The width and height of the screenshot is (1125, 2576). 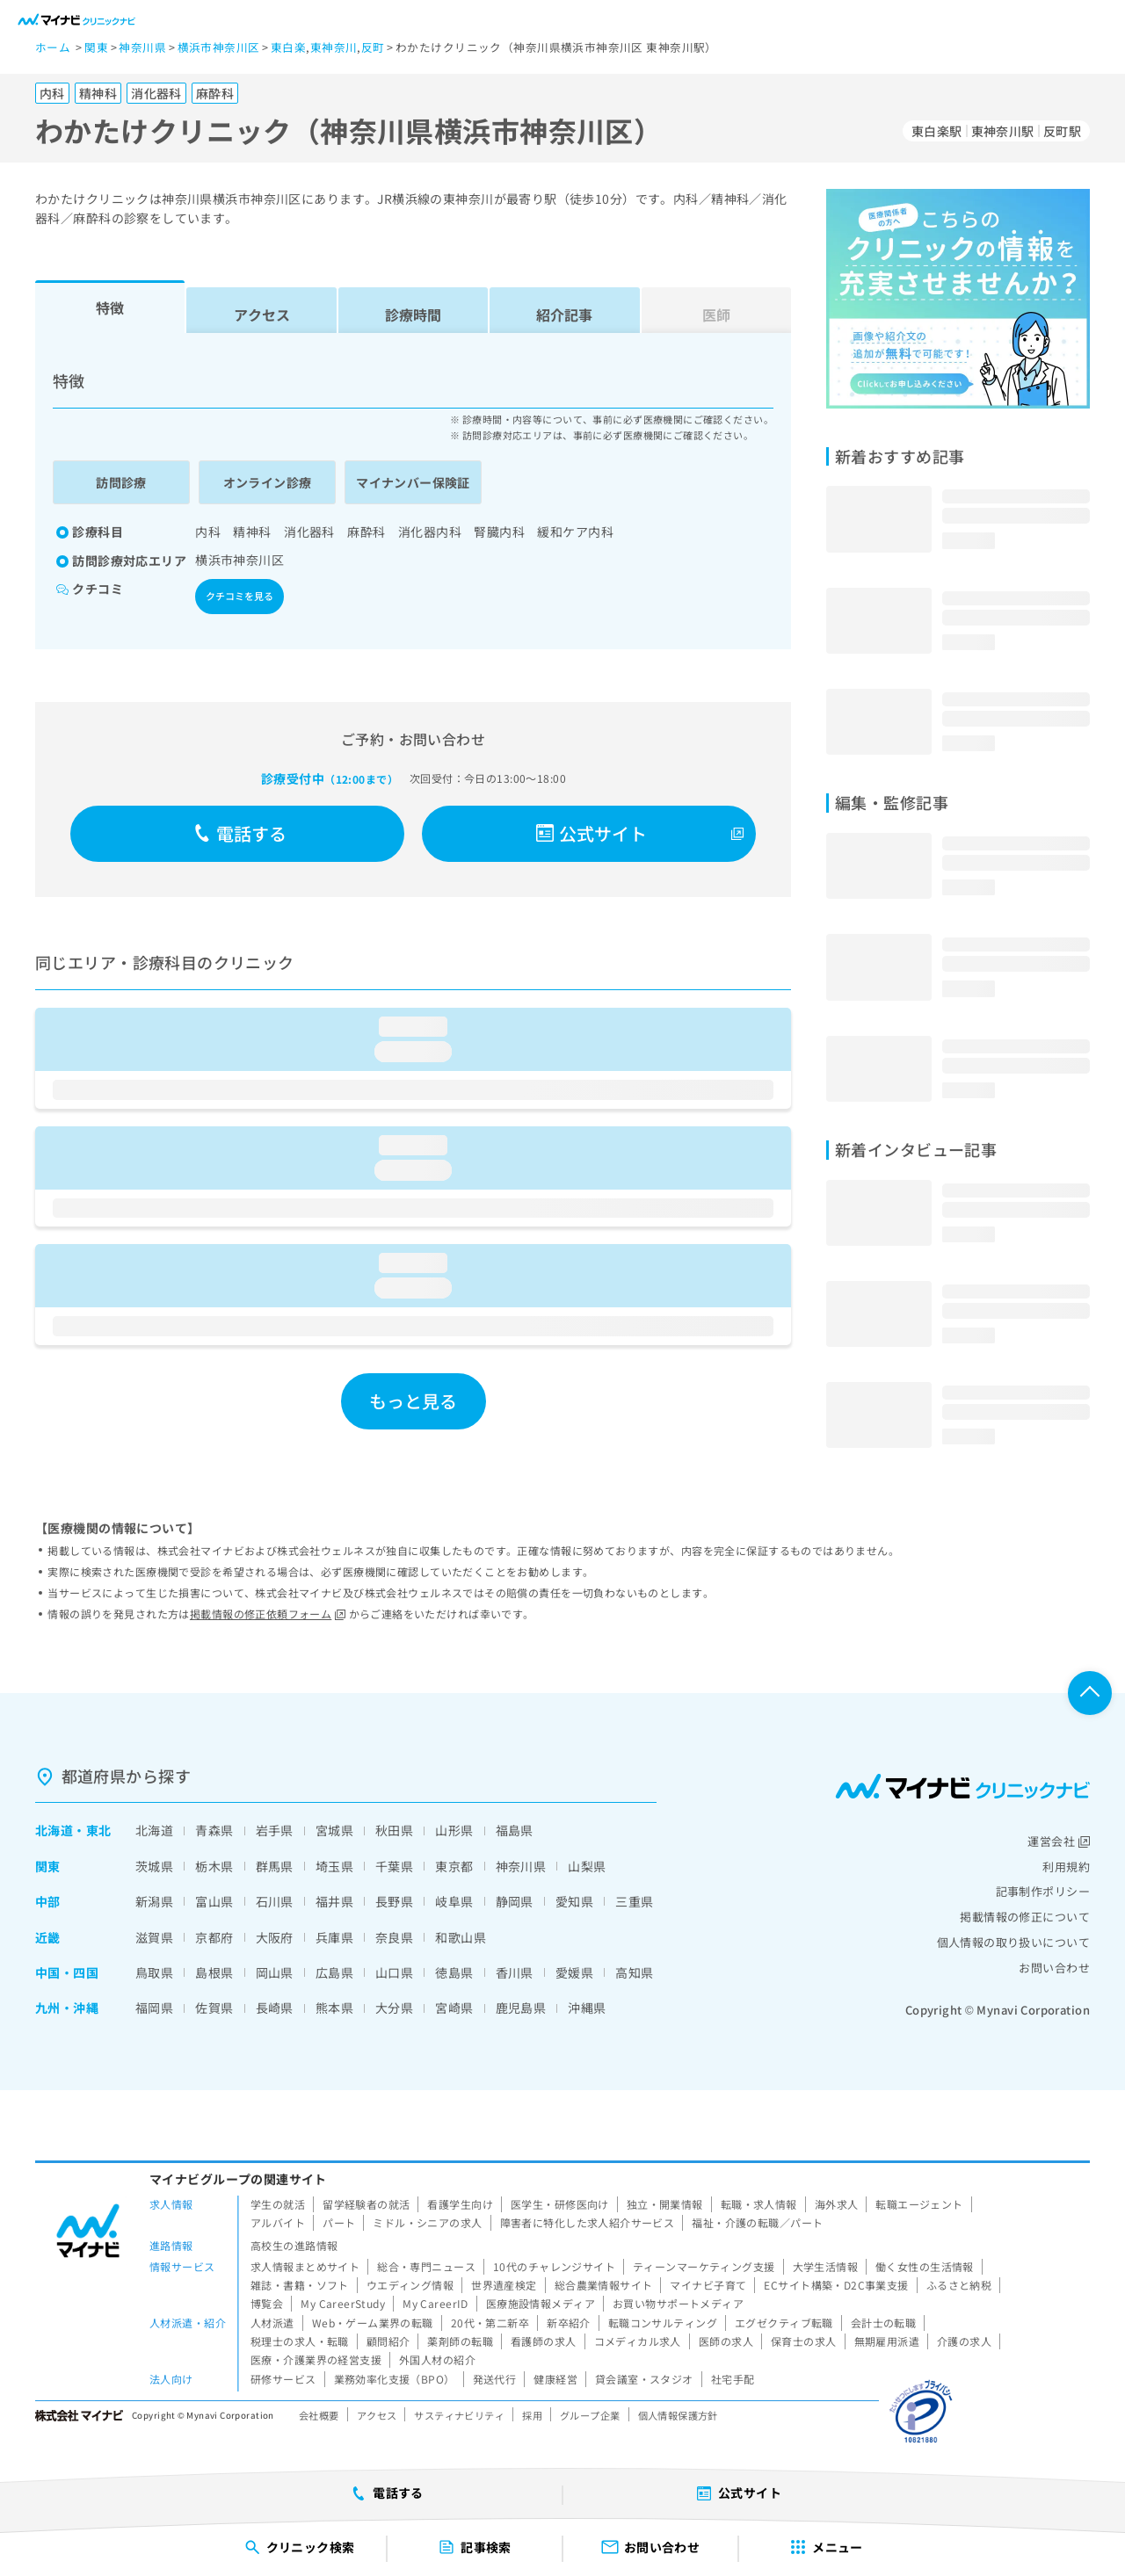 I want to click on 留学経験者の就活, so click(x=366, y=2203).